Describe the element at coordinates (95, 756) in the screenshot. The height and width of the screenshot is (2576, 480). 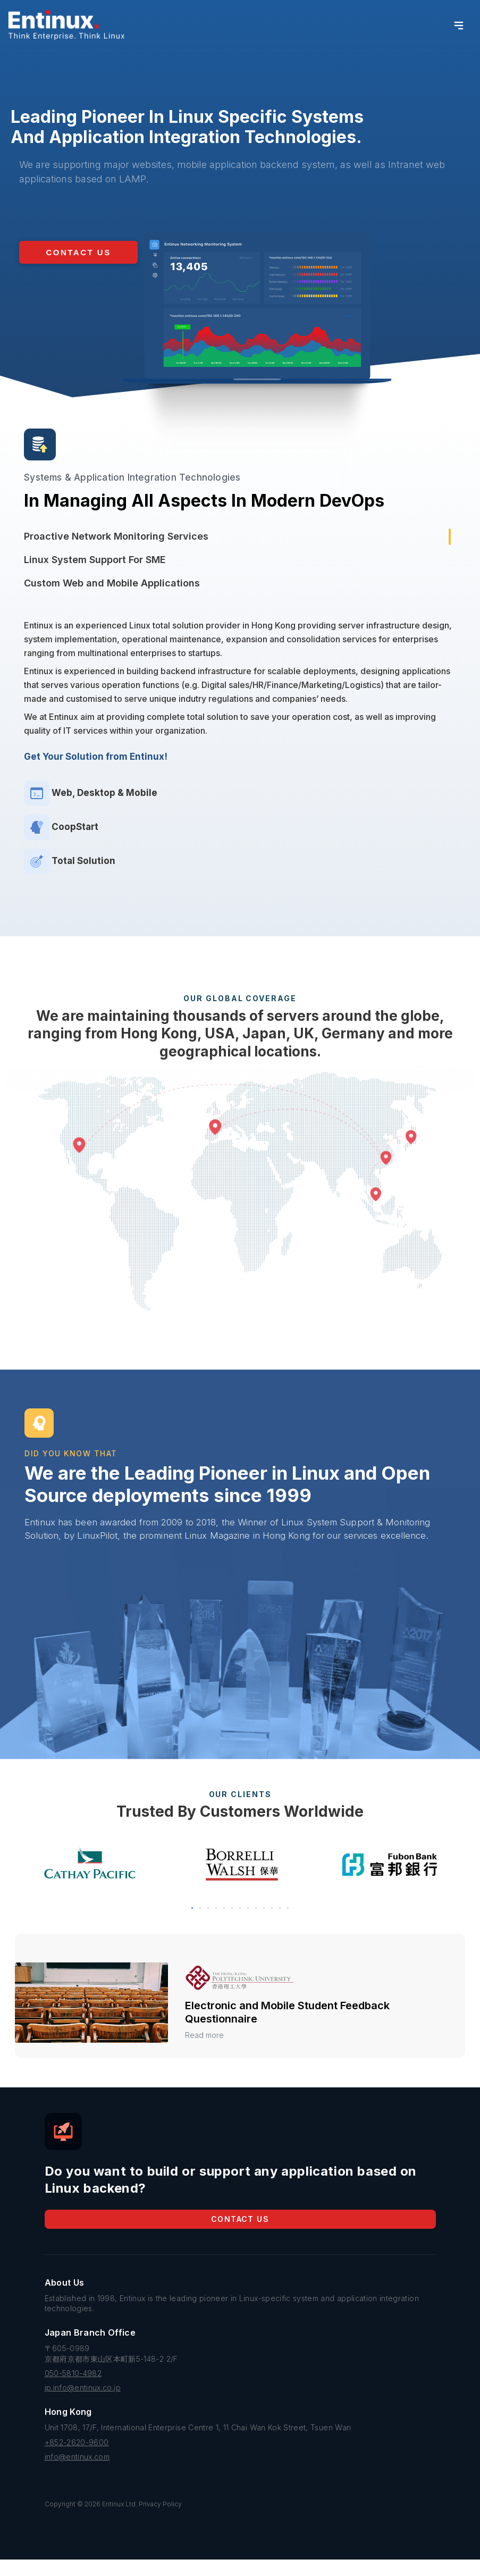
I see `Get Your Solution from Entinux!` at that location.